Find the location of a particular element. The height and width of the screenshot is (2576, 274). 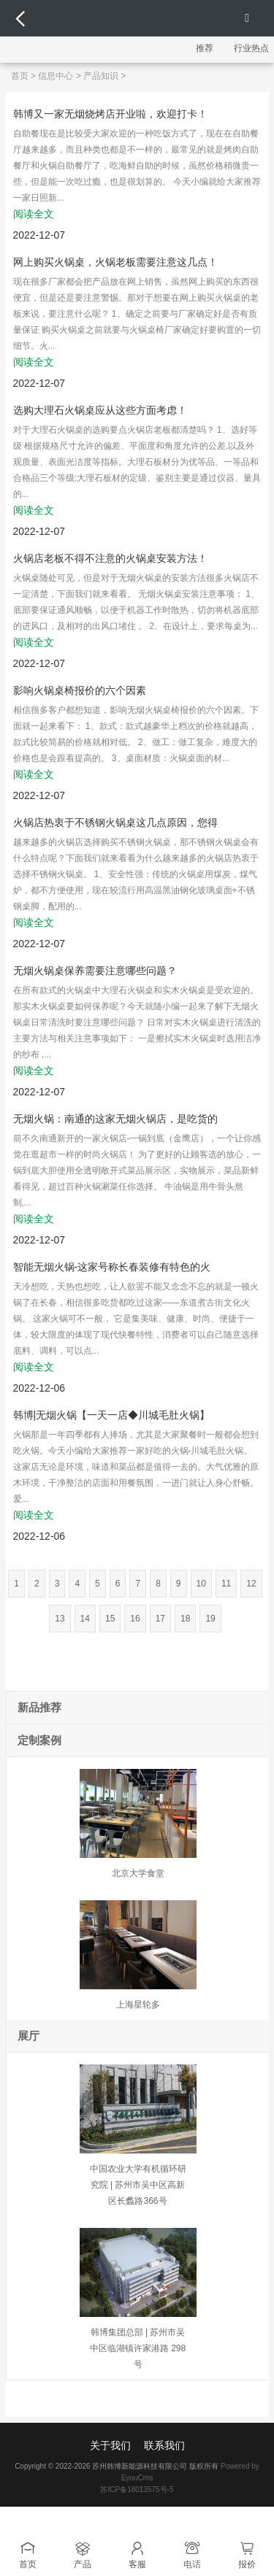

19 is located at coordinates (210, 1618).